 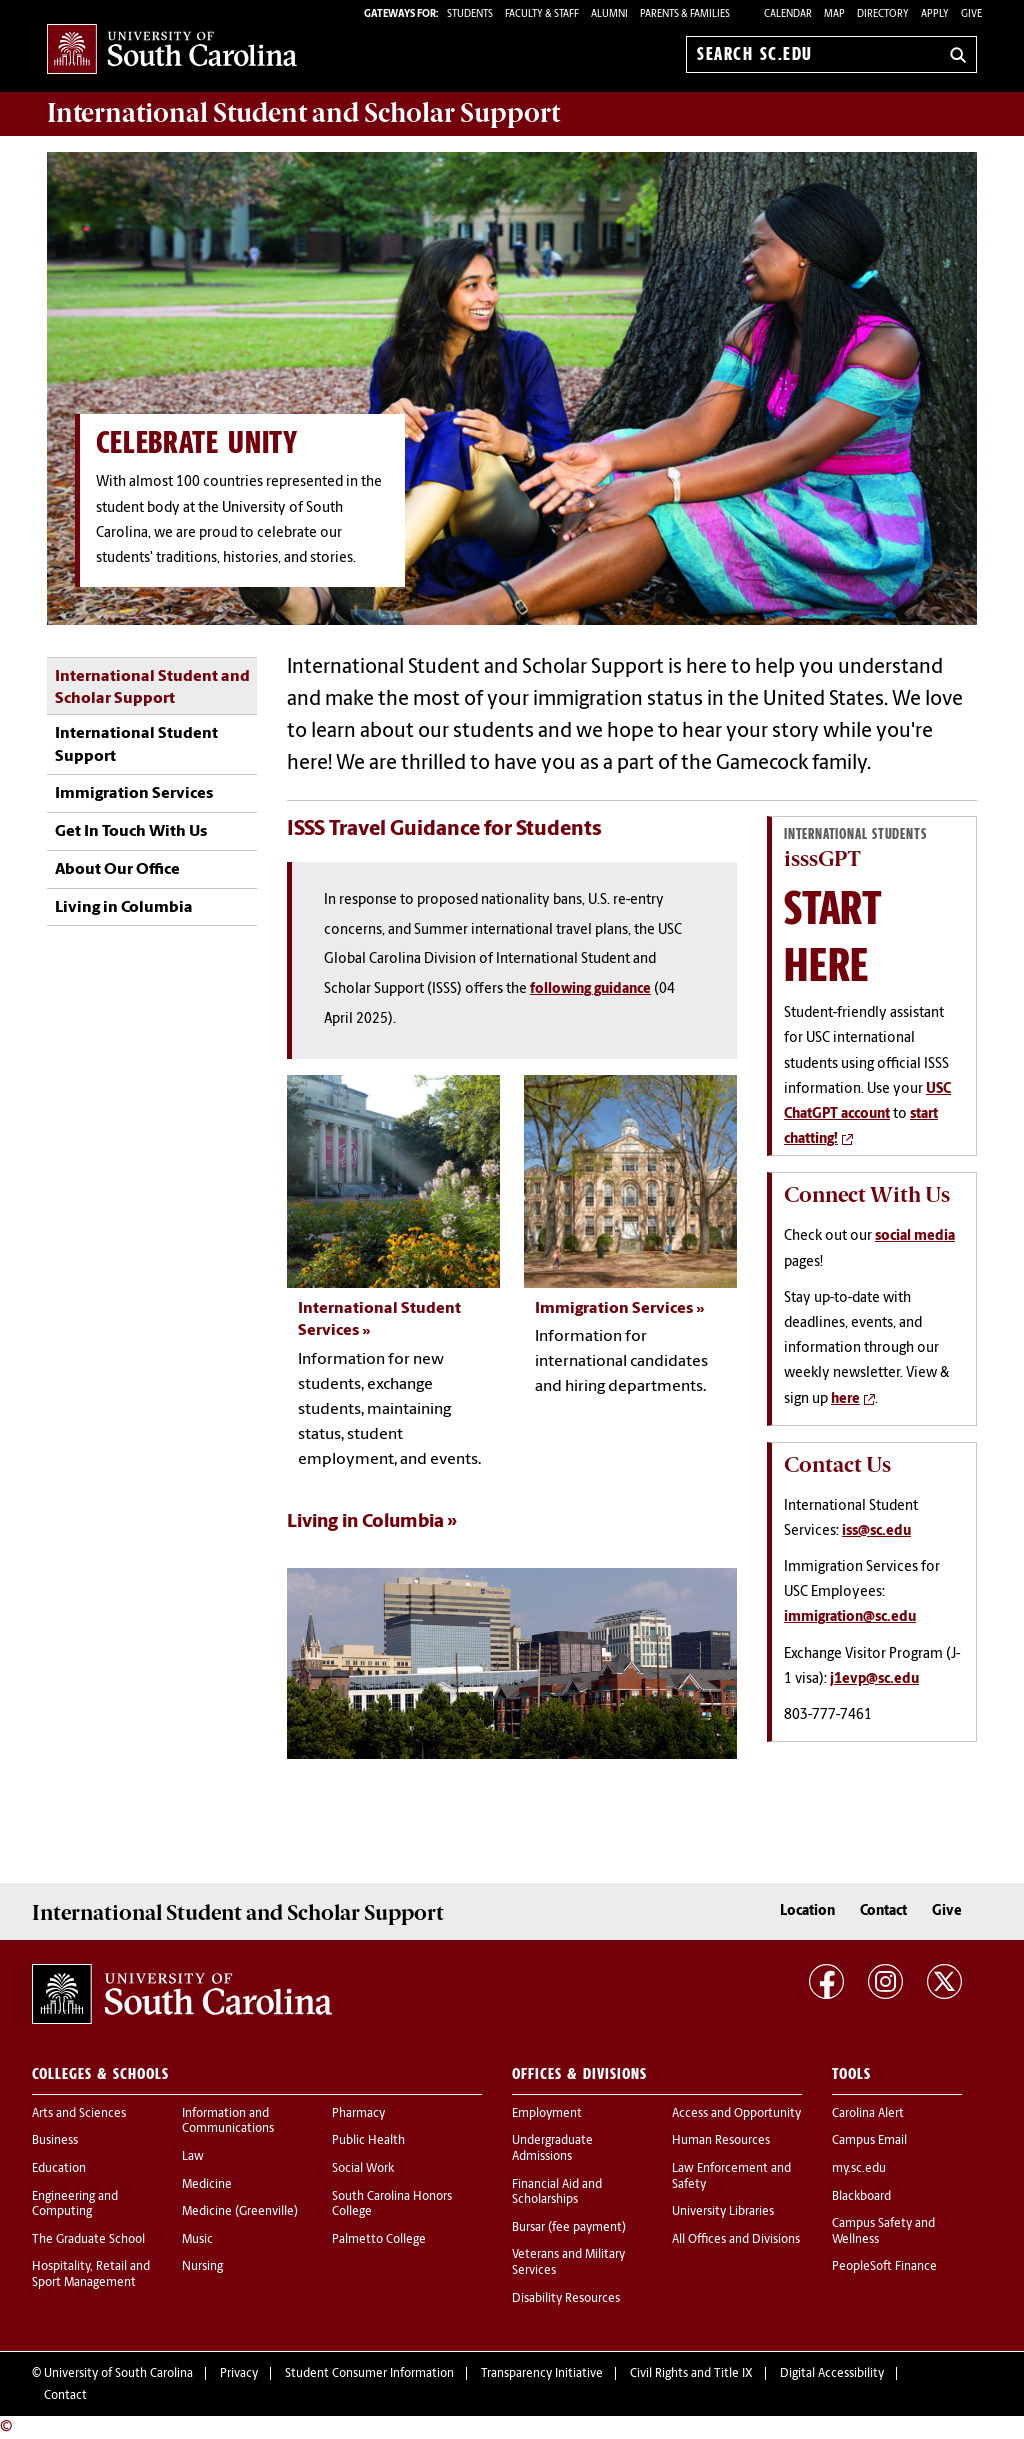 What do you see at coordinates (884, 2267) in the screenshot?
I see `PeopleSoft Finance` at bounding box center [884, 2267].